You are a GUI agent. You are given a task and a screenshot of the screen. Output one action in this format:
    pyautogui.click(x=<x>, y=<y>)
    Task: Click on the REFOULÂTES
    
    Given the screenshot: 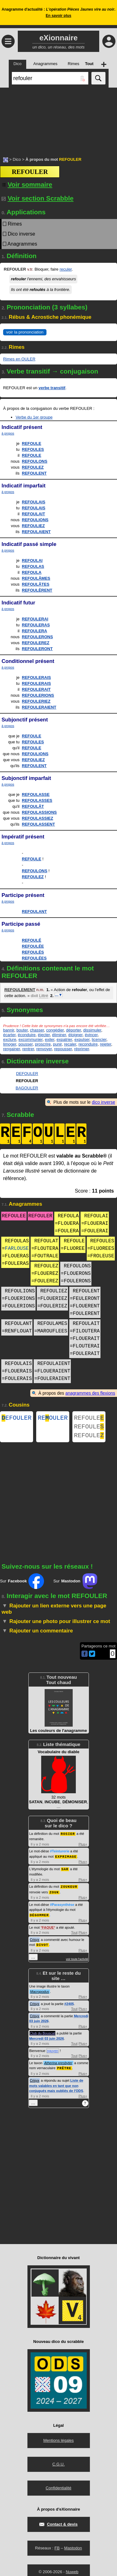 What is the action you would take?
    pyautogui.click(x=35, y=584)
    